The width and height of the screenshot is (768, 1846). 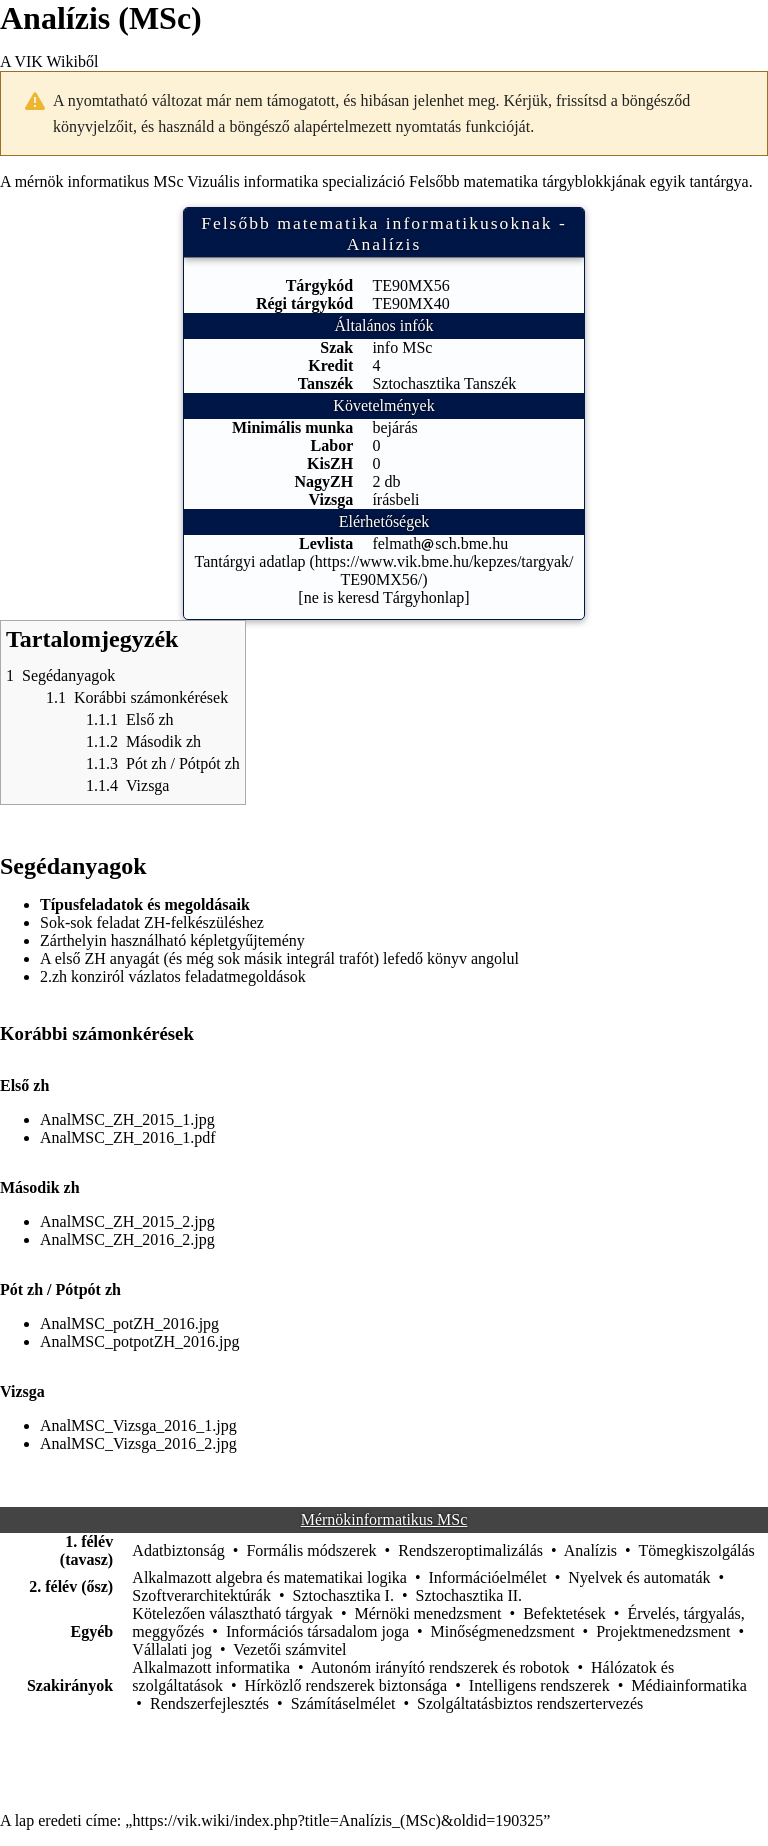 What do you see at coordinates (530, 1703) in the screenshot?
I see `Szolgáltatásbiztos rendszertervezés` at bounding box center [530, 1703].